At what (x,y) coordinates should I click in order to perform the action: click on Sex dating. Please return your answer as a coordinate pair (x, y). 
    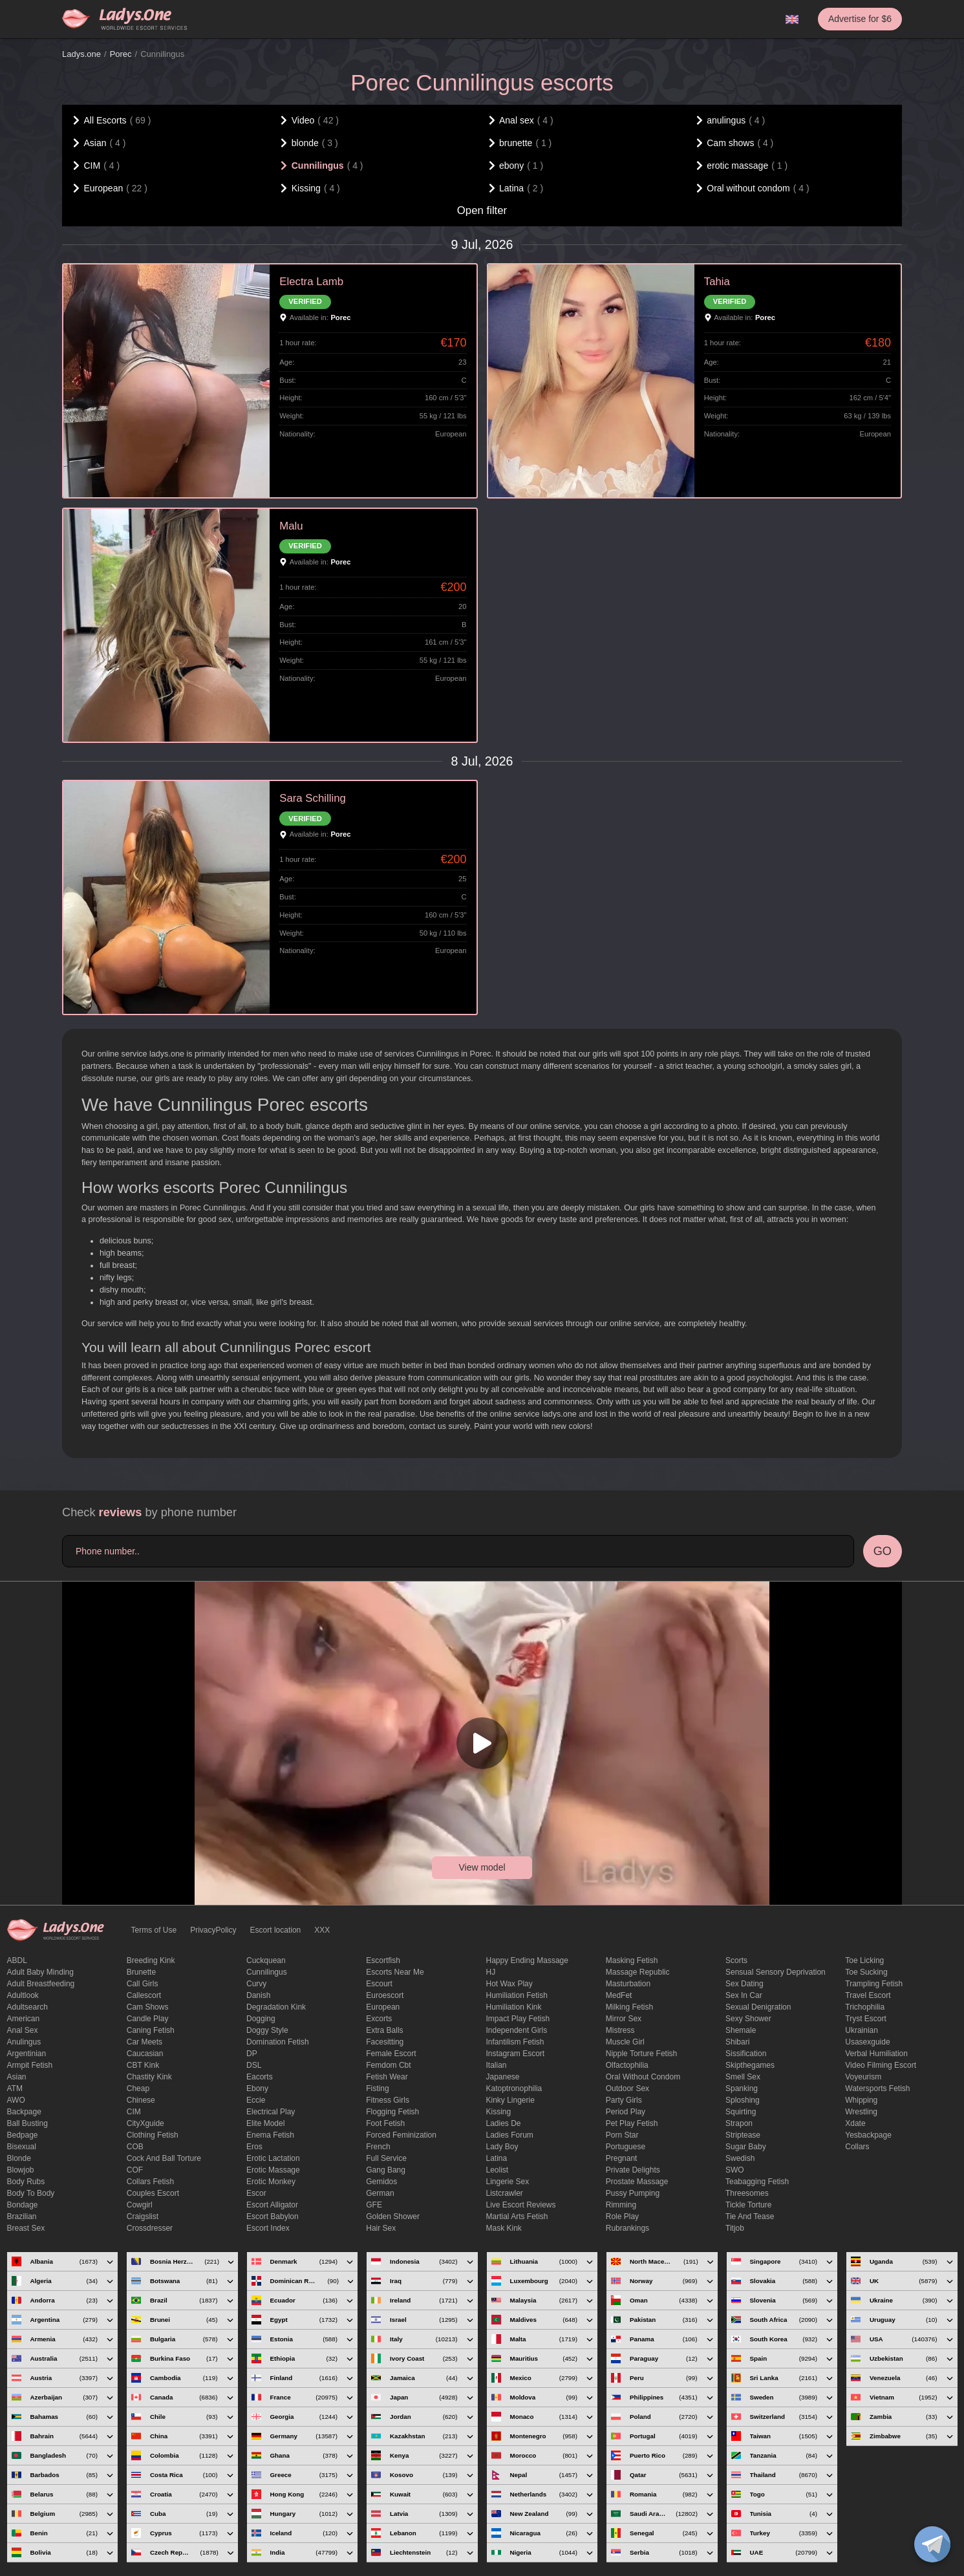
    Looking at the image, I should click on (744, 1983).